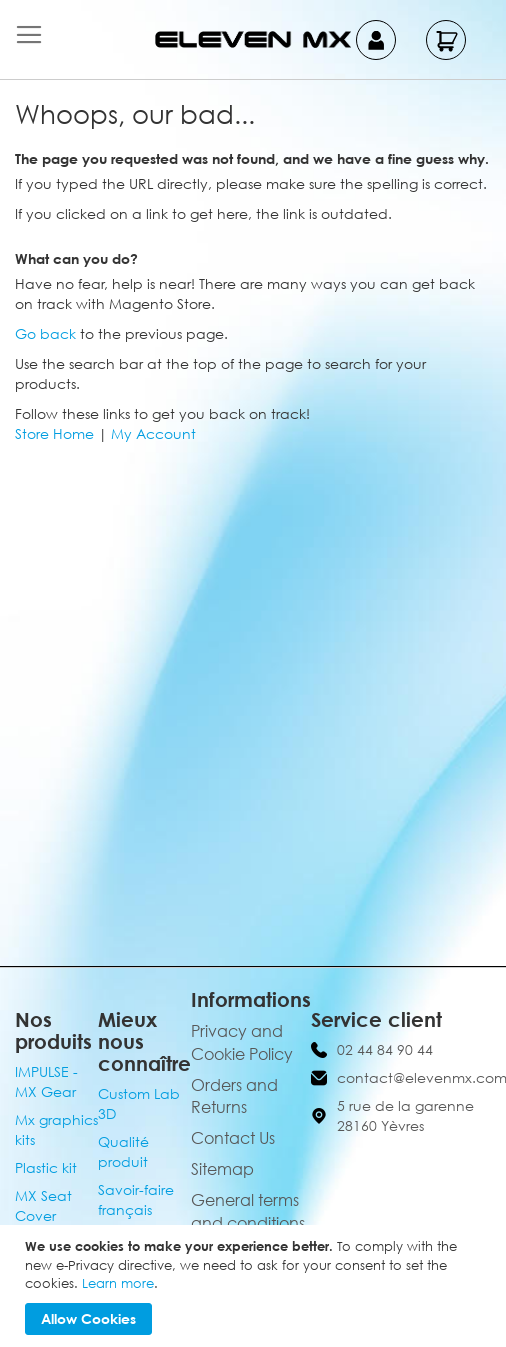 This screenshot has height=1347, width=506. Describe the element at coordinates (234, 1096) in the screenshot. I see `Orders and Returns` at that location.